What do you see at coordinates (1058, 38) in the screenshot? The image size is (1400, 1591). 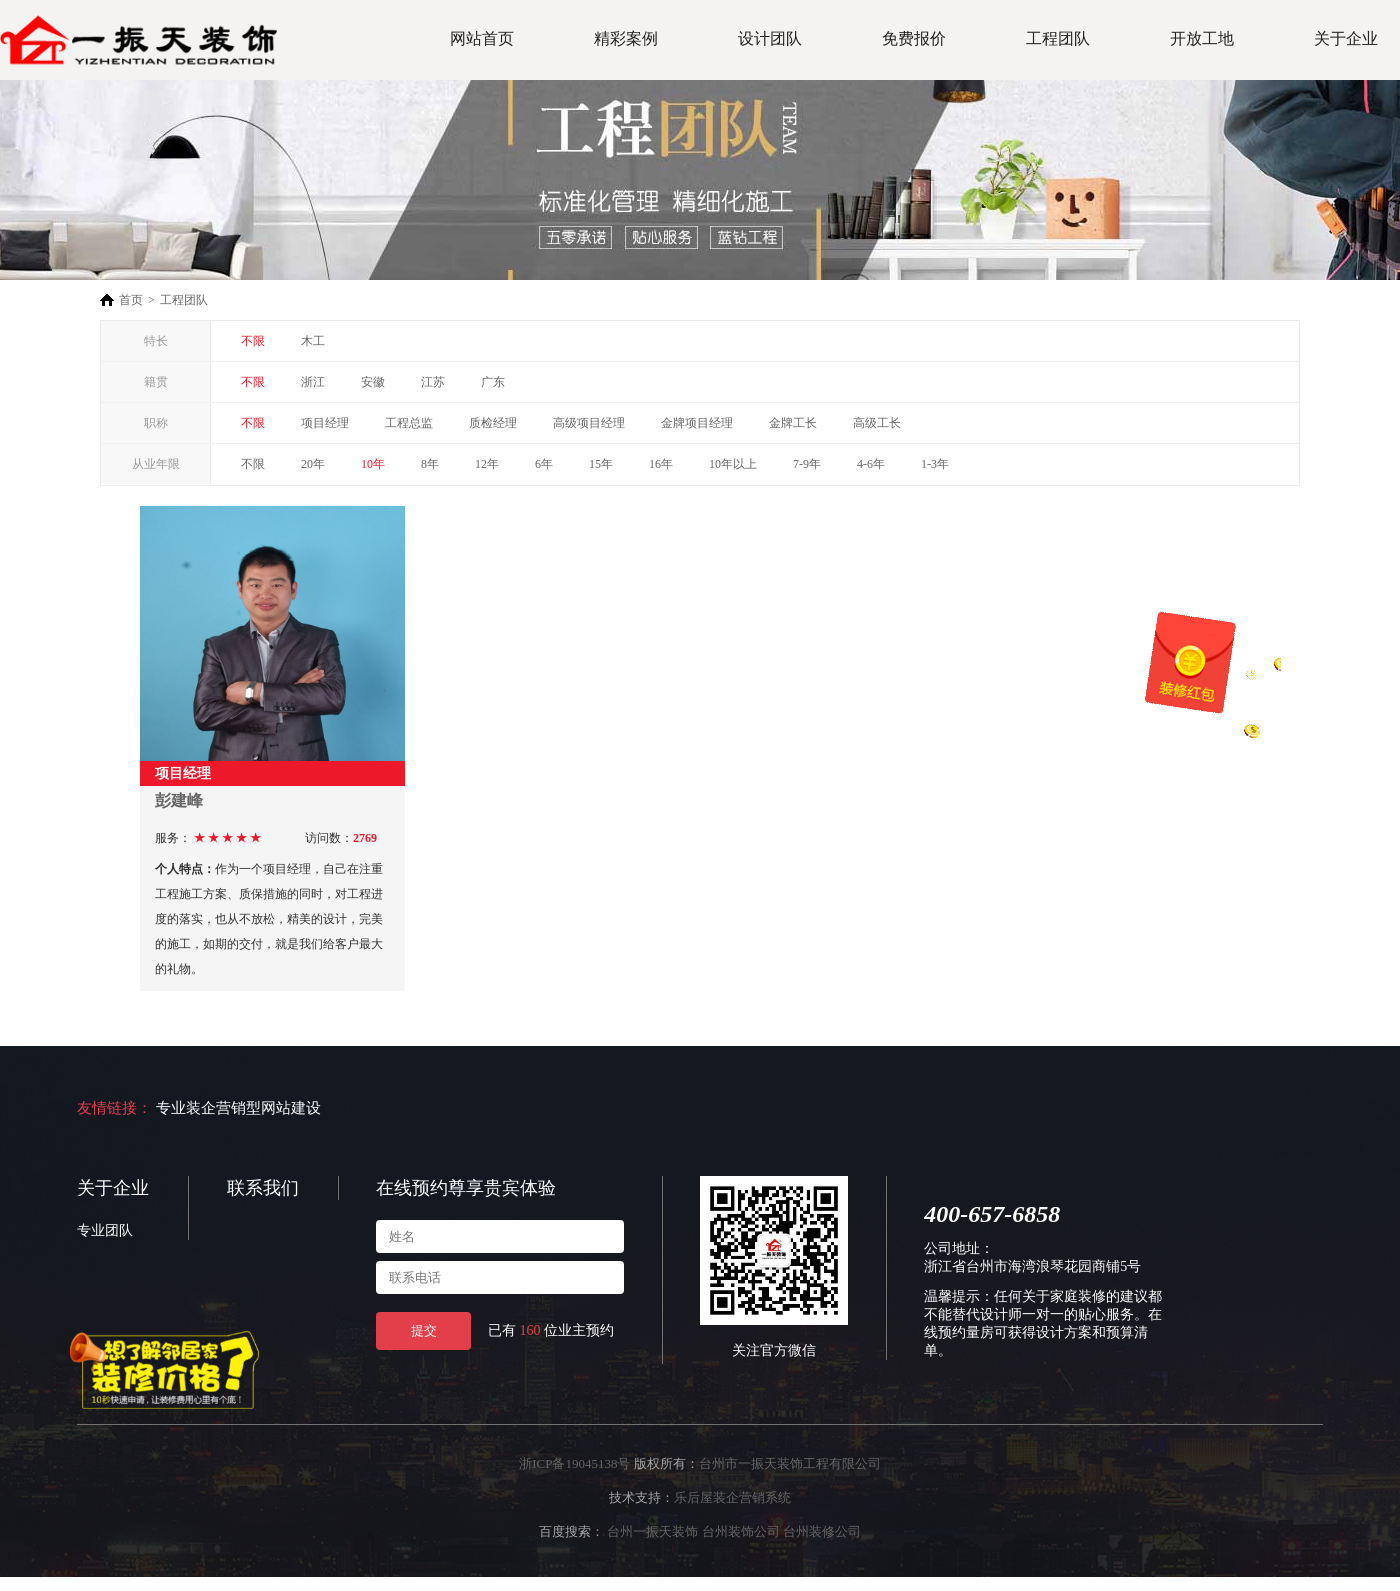 I see `工程团队` at bounding box center [1058, 38].